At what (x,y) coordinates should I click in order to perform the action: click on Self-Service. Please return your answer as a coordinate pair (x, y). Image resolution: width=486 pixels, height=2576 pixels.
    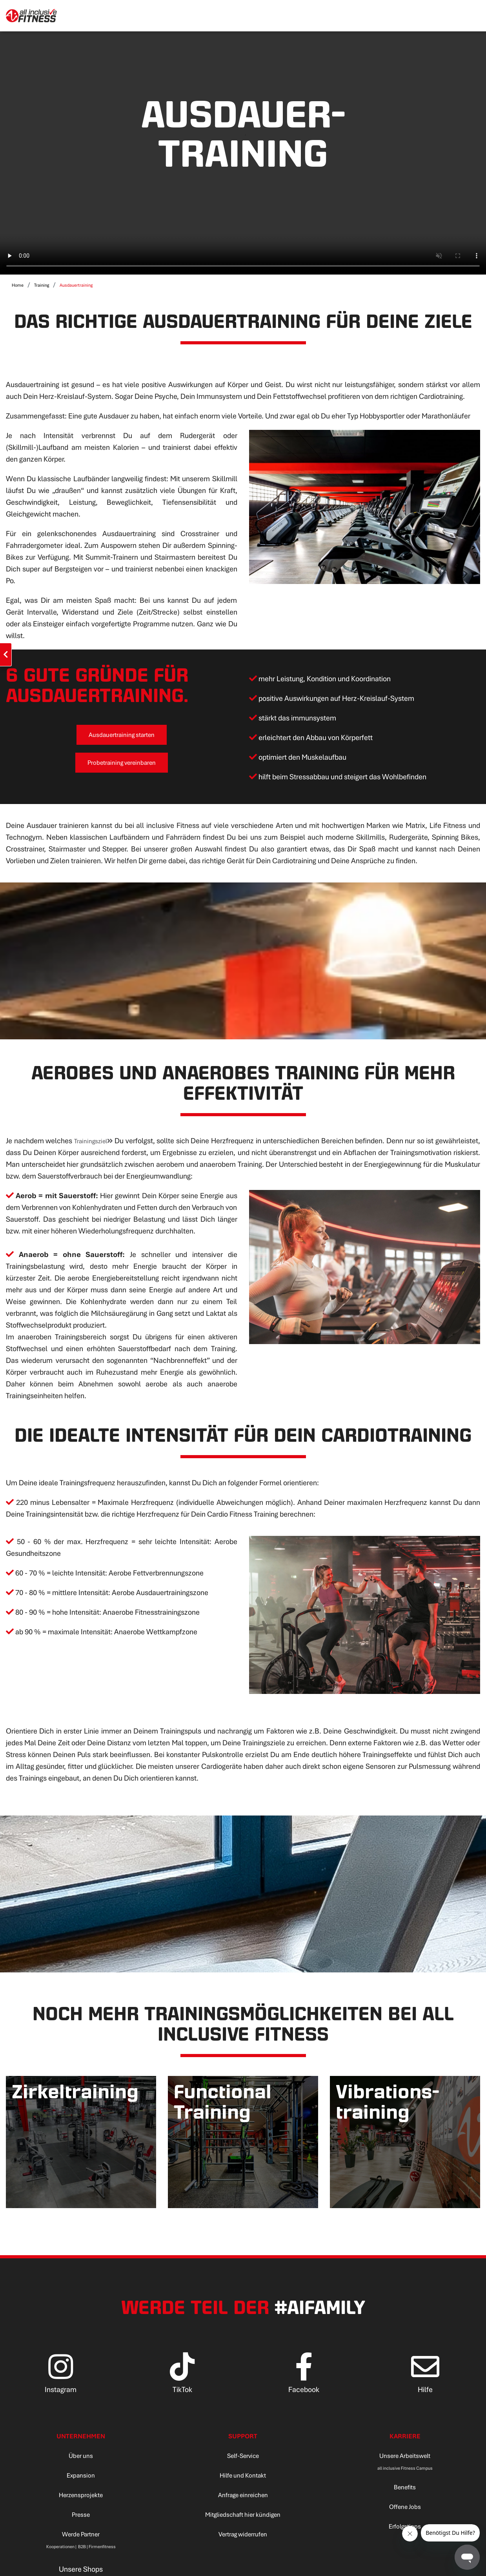
    Looking at the image, I should click on (243, 2459).